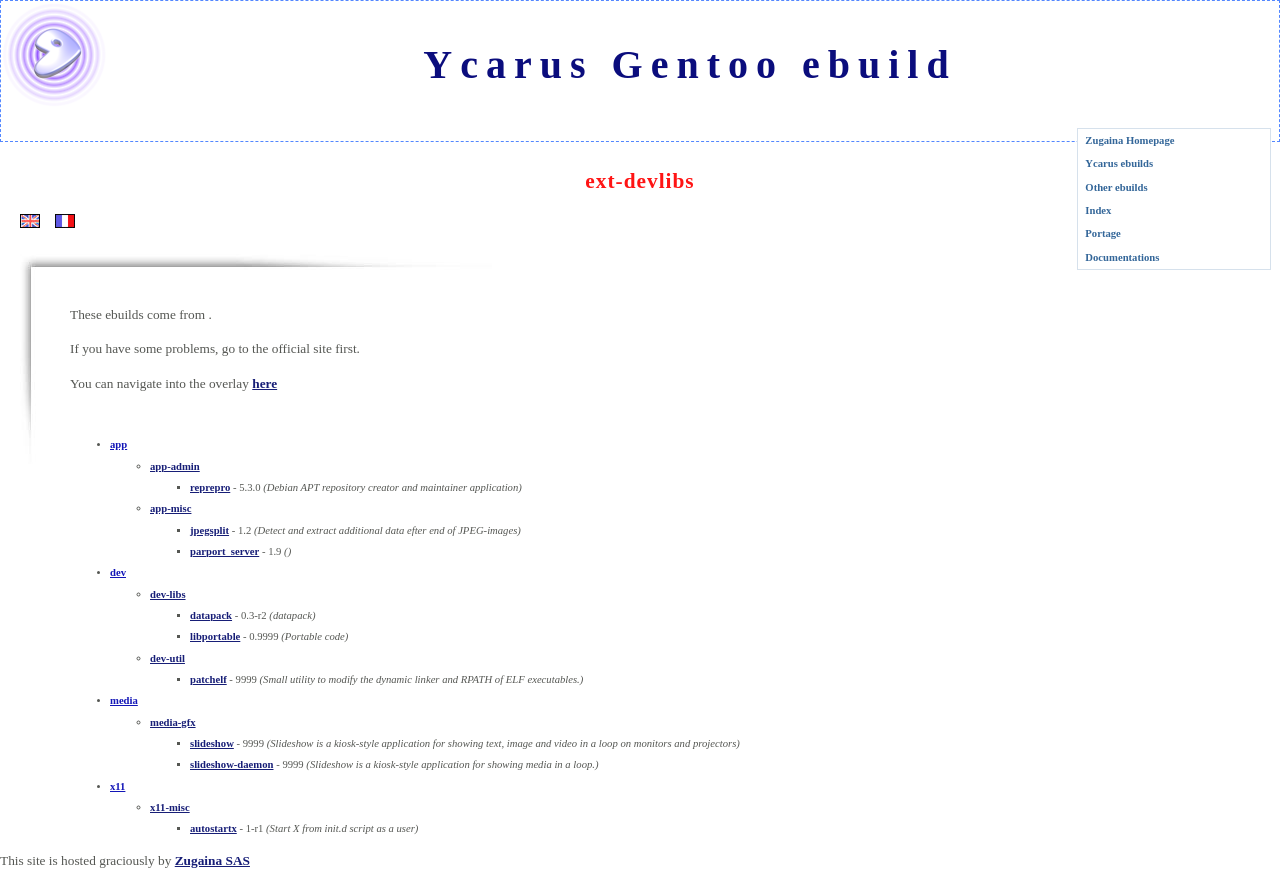 This screenshot has width=1280, height=885. Describe the element at coordinates (208, 679) in the screenshot. I see `patchelf` at that location.